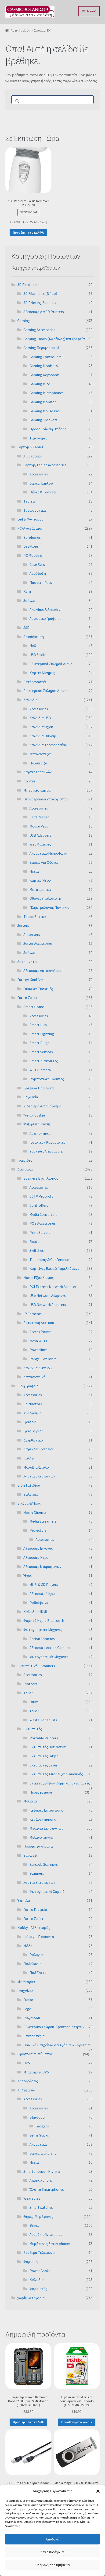  What do you see at coordinates (33, 1006) in the screenshot?
I see `Smart Home` at bounding box center [33, 1006].